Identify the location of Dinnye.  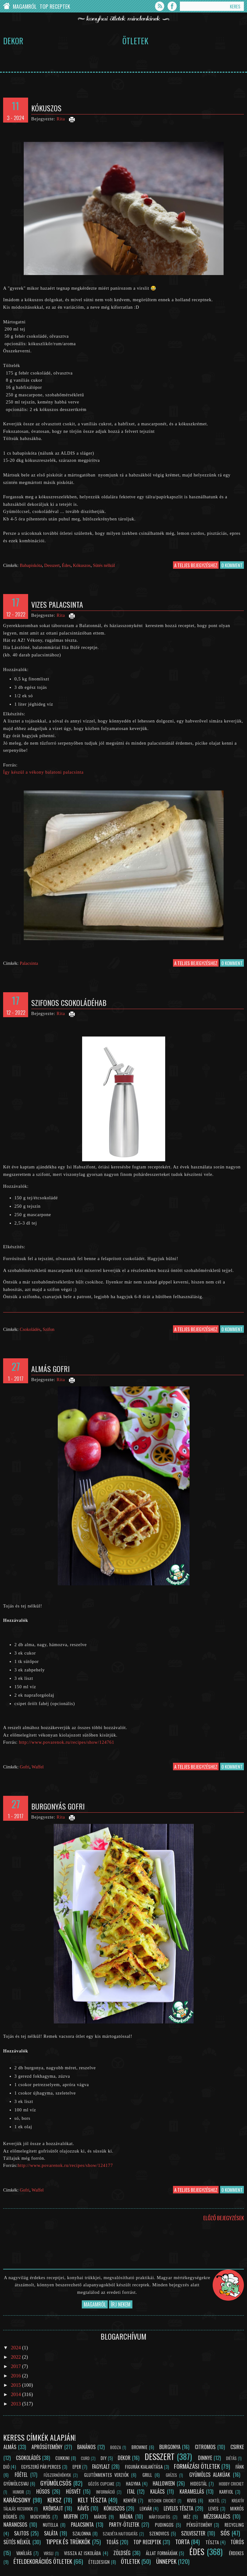
(205, 2458).